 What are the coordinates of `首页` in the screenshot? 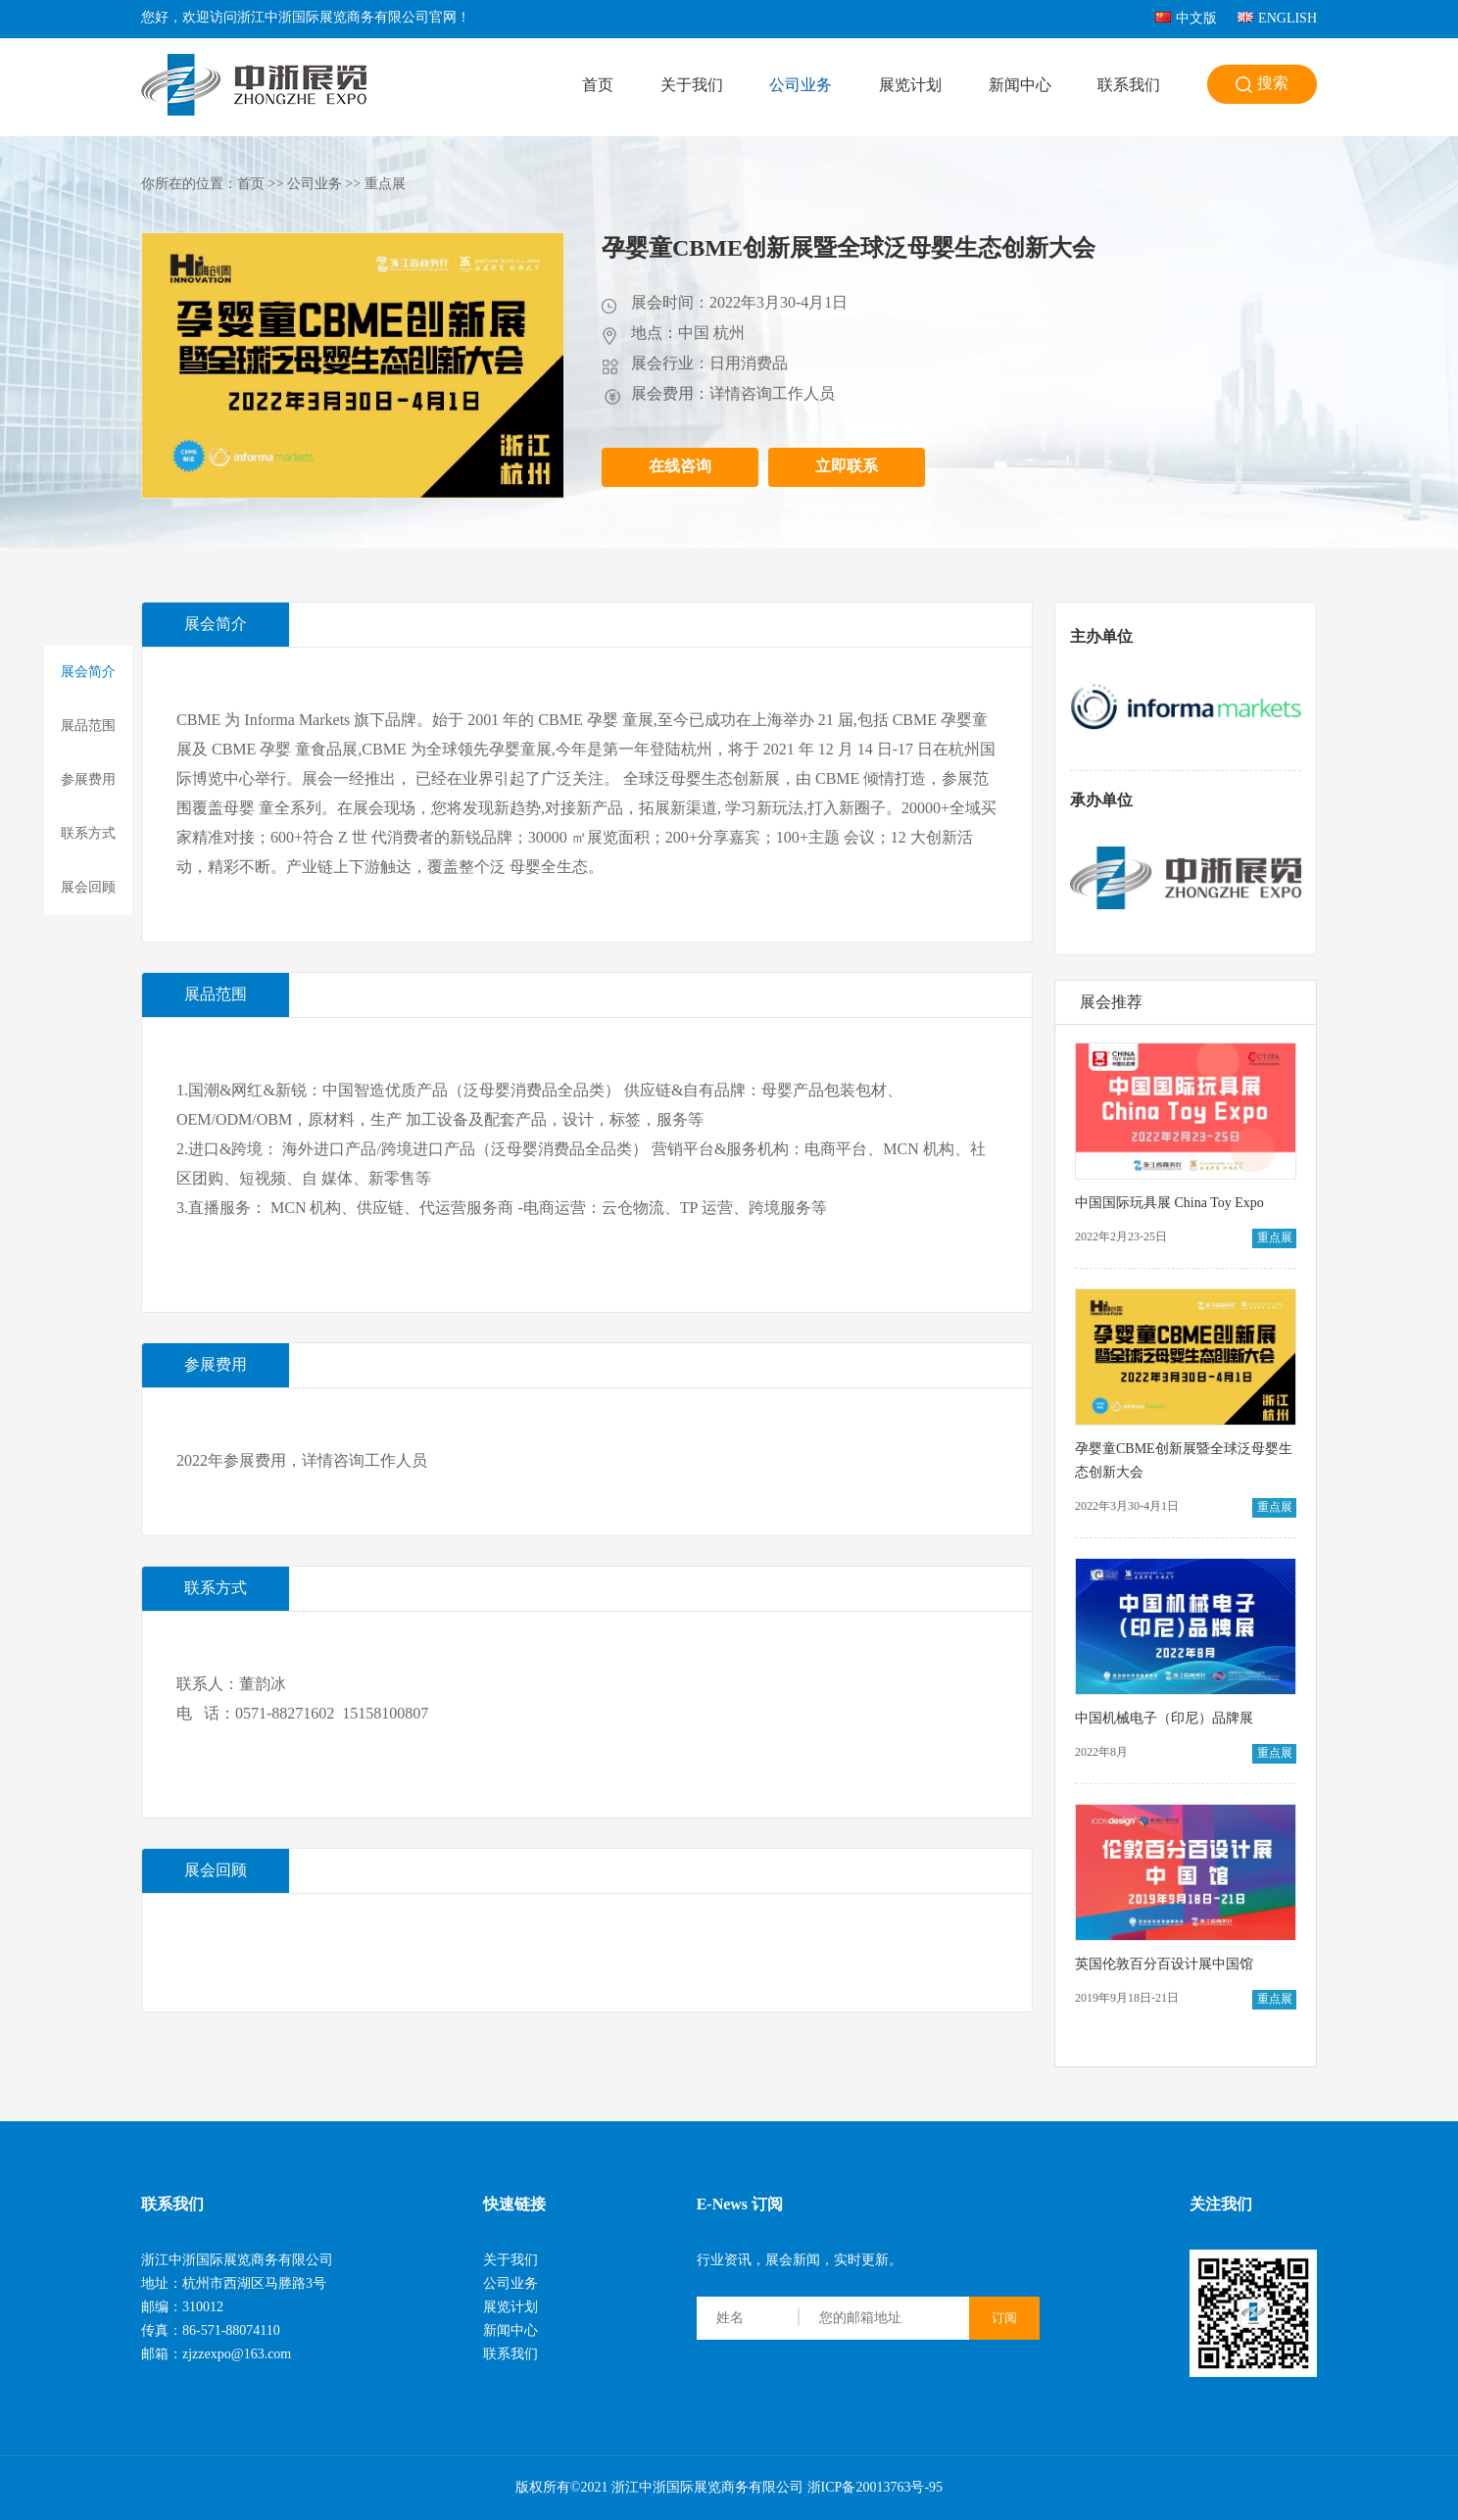 It's located at (597, 85).